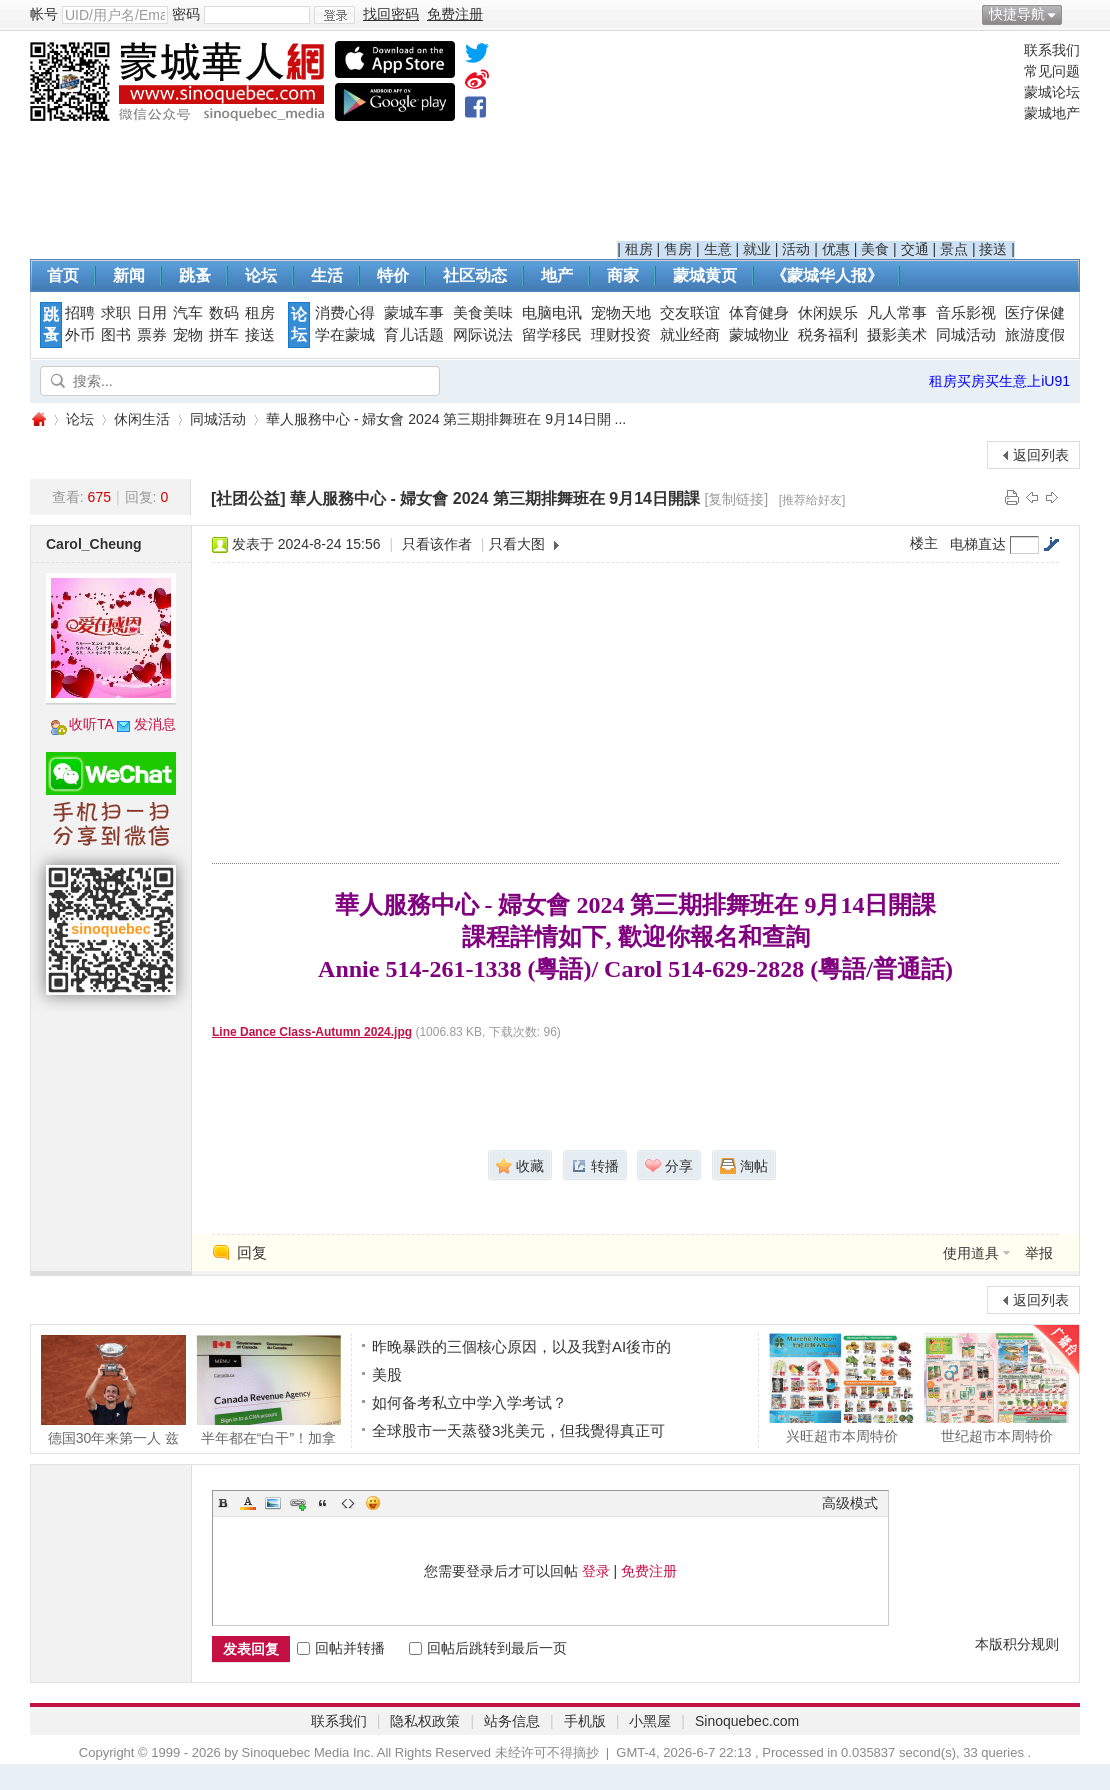  What do you see at coordinates (345, 335) in the screenshot?
I see `学在蒙城` at bounding box center [345, 335].